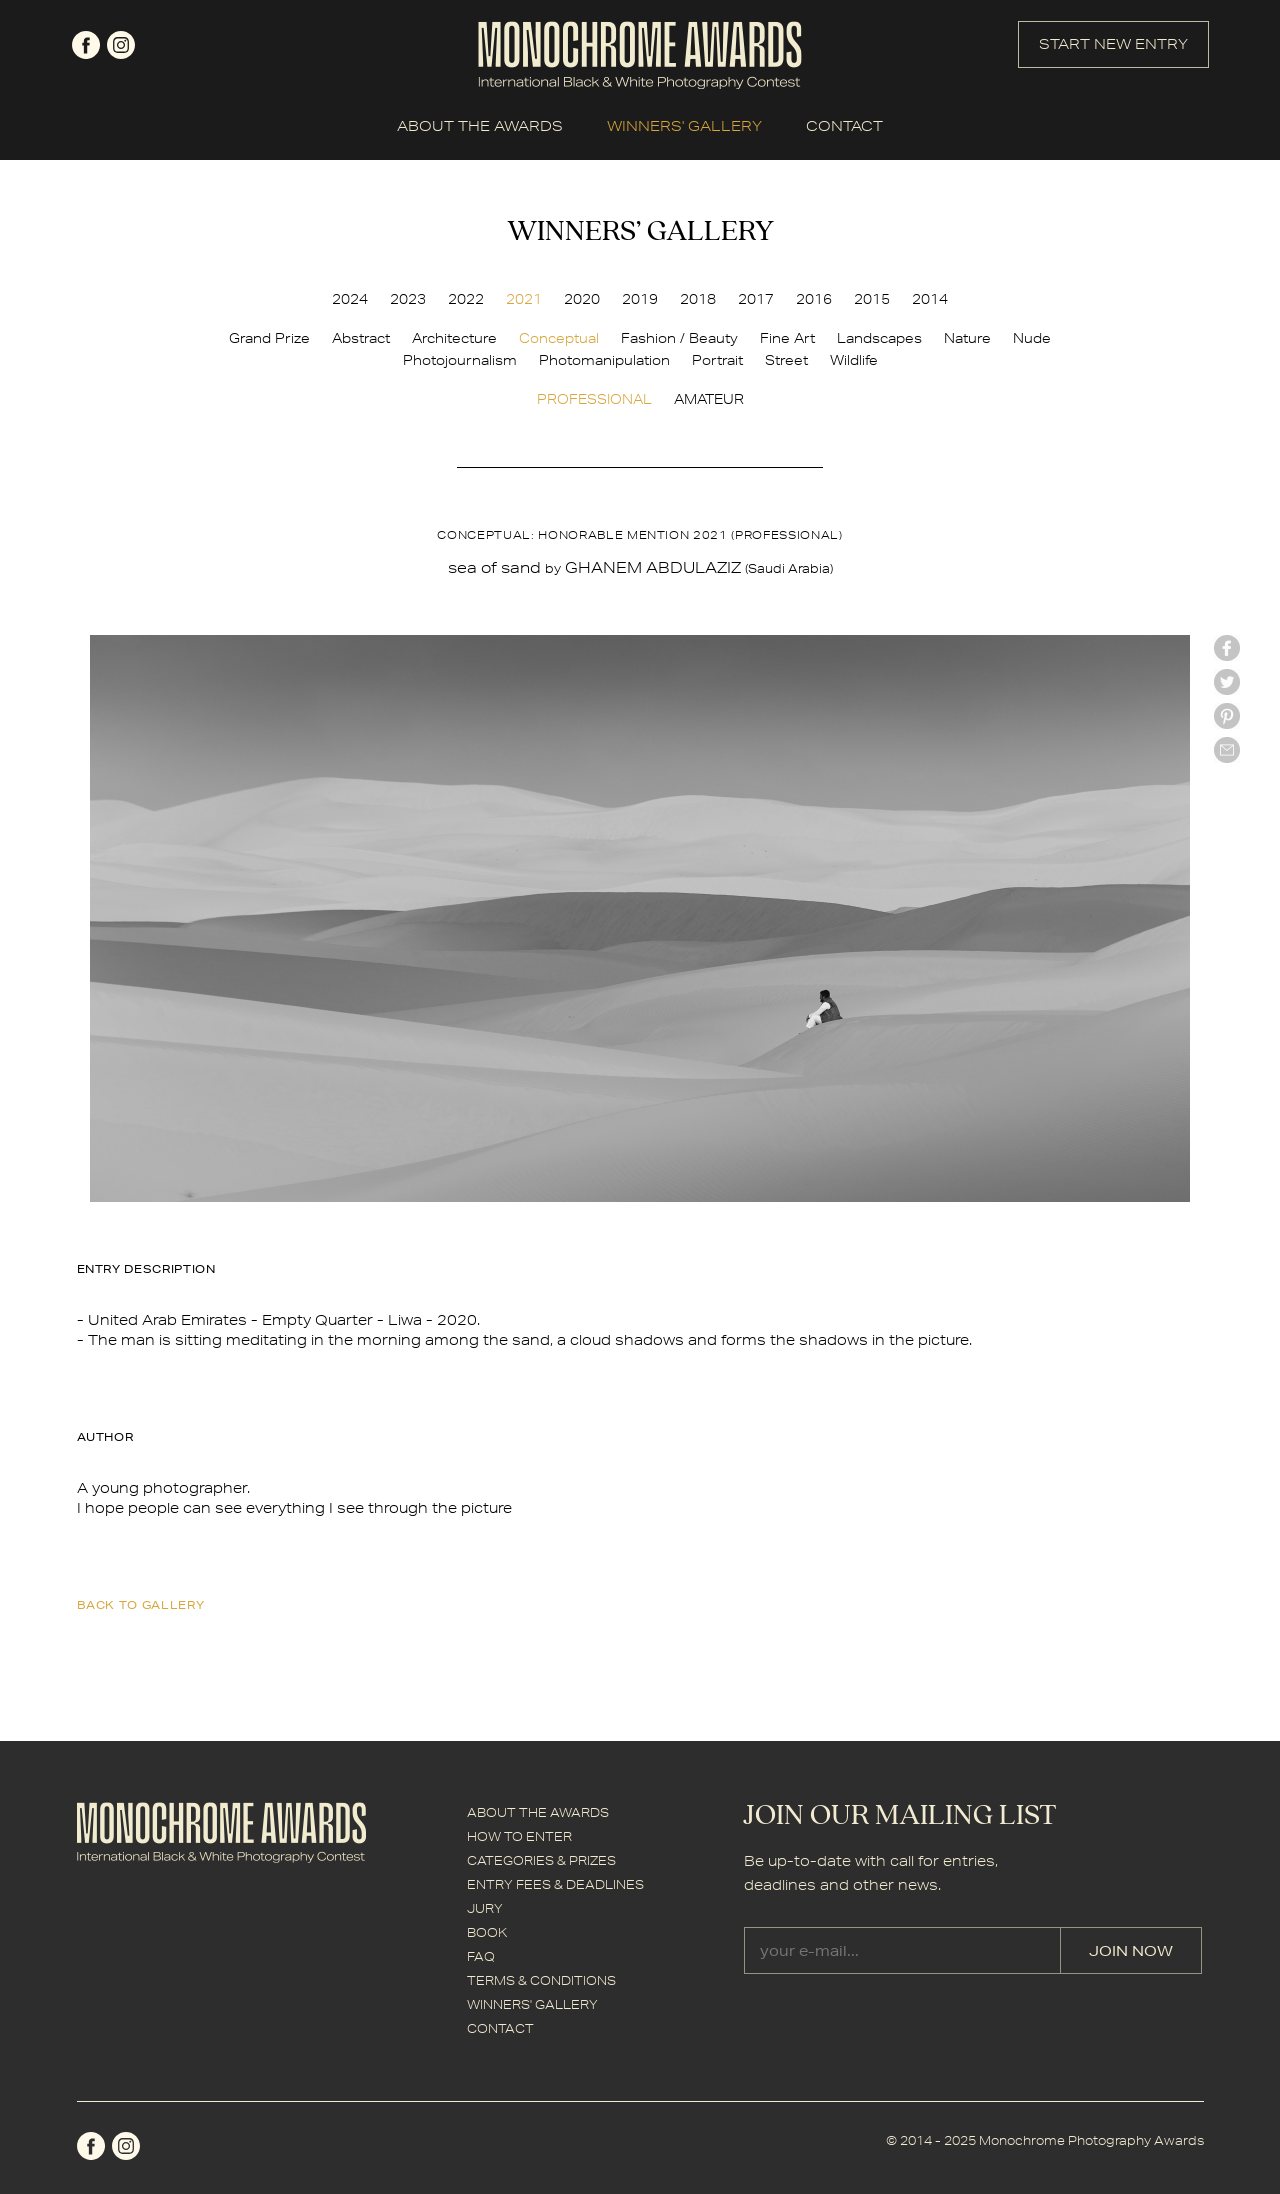 The image size is (1280, 2194). What do you see at coordinates (756, 299) in the screenshot?
I see `2017` at bounding box center [756, 299].